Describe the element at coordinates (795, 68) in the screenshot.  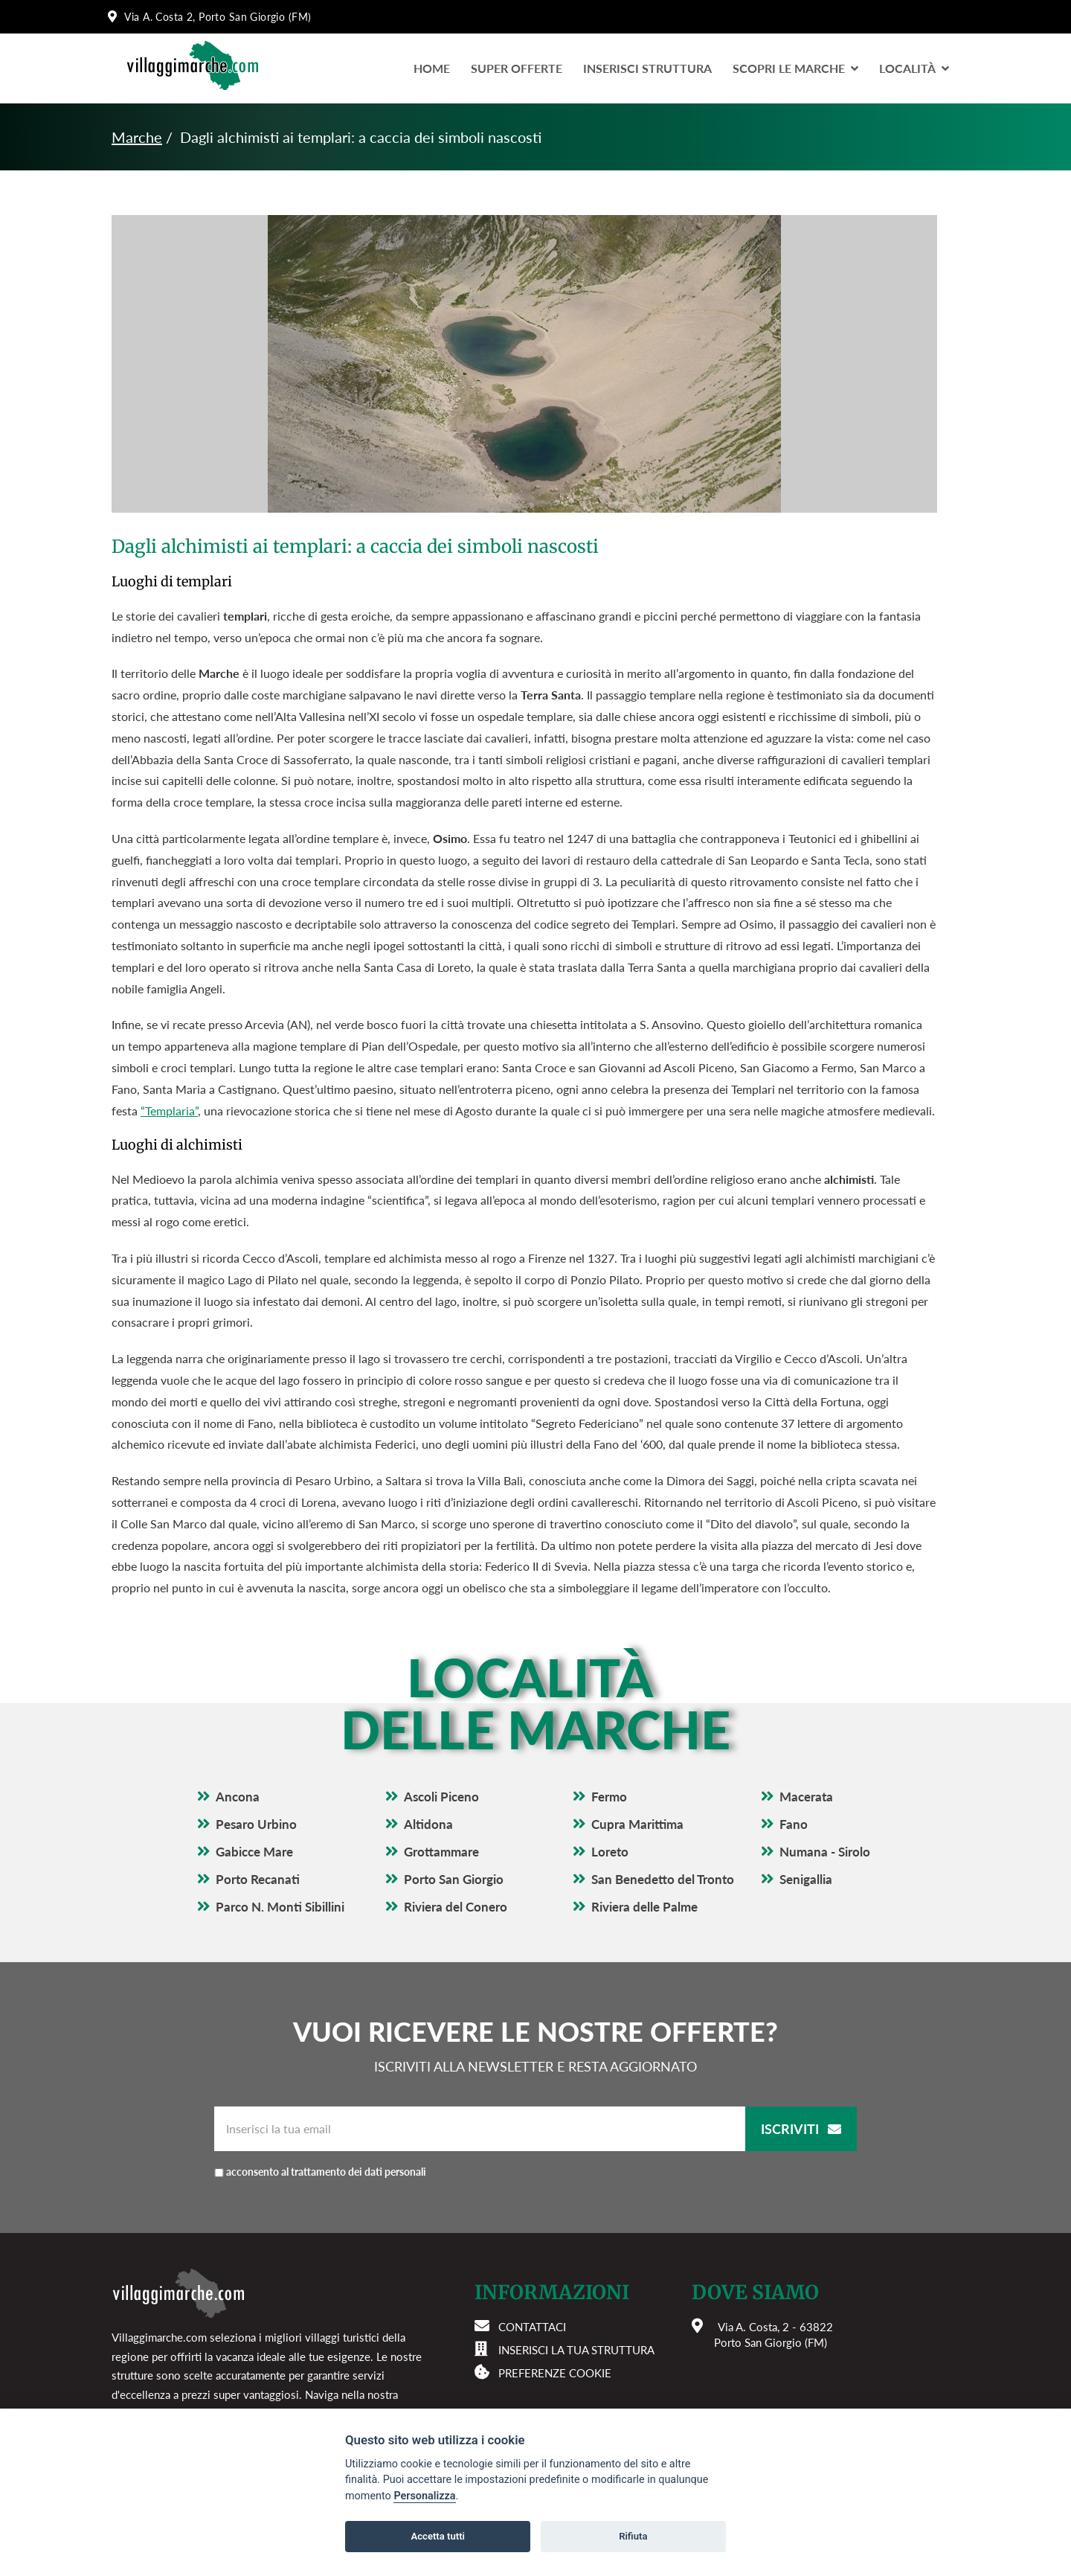
I see `Scopri le Marche` at that location.